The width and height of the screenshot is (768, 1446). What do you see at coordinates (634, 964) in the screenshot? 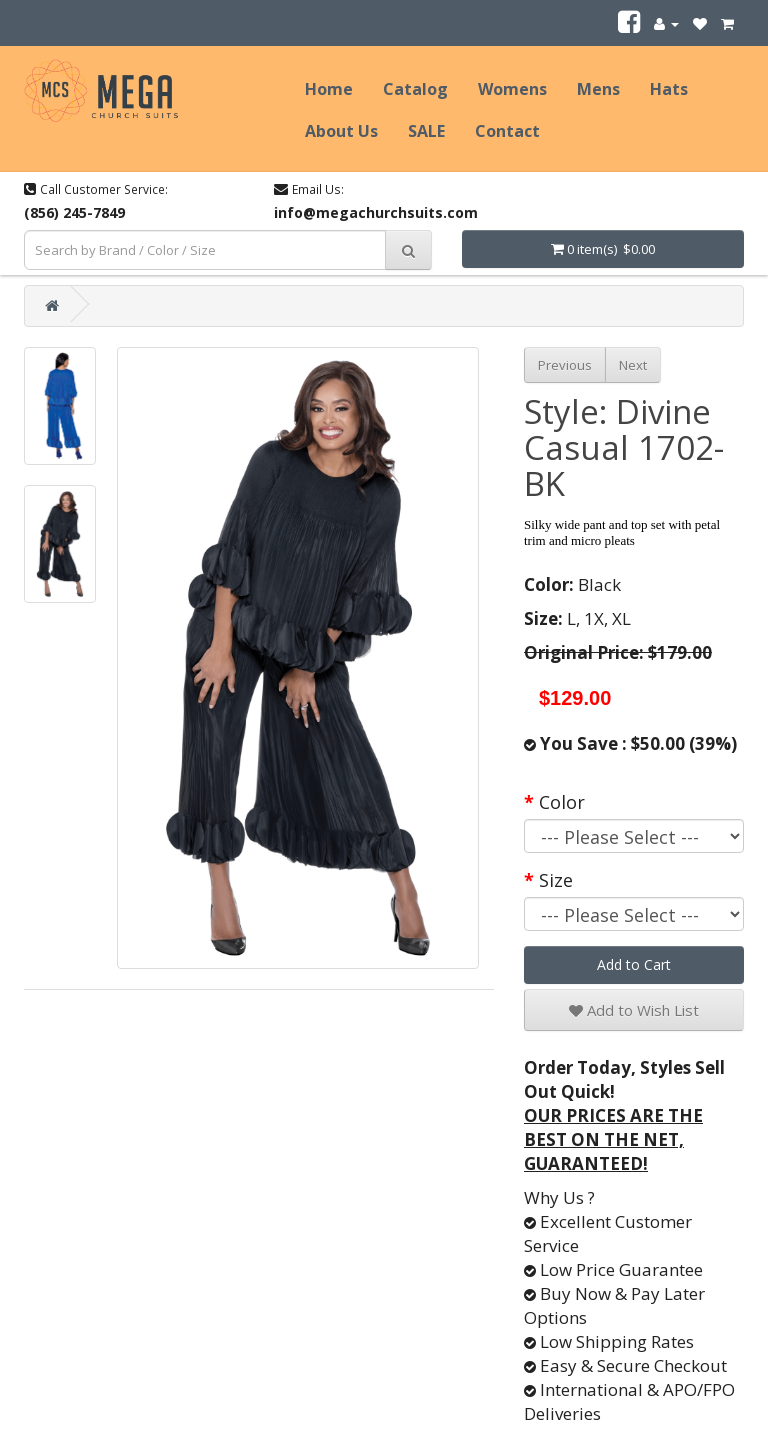
I see `Add to Cart` at bounding box center [634, 964].